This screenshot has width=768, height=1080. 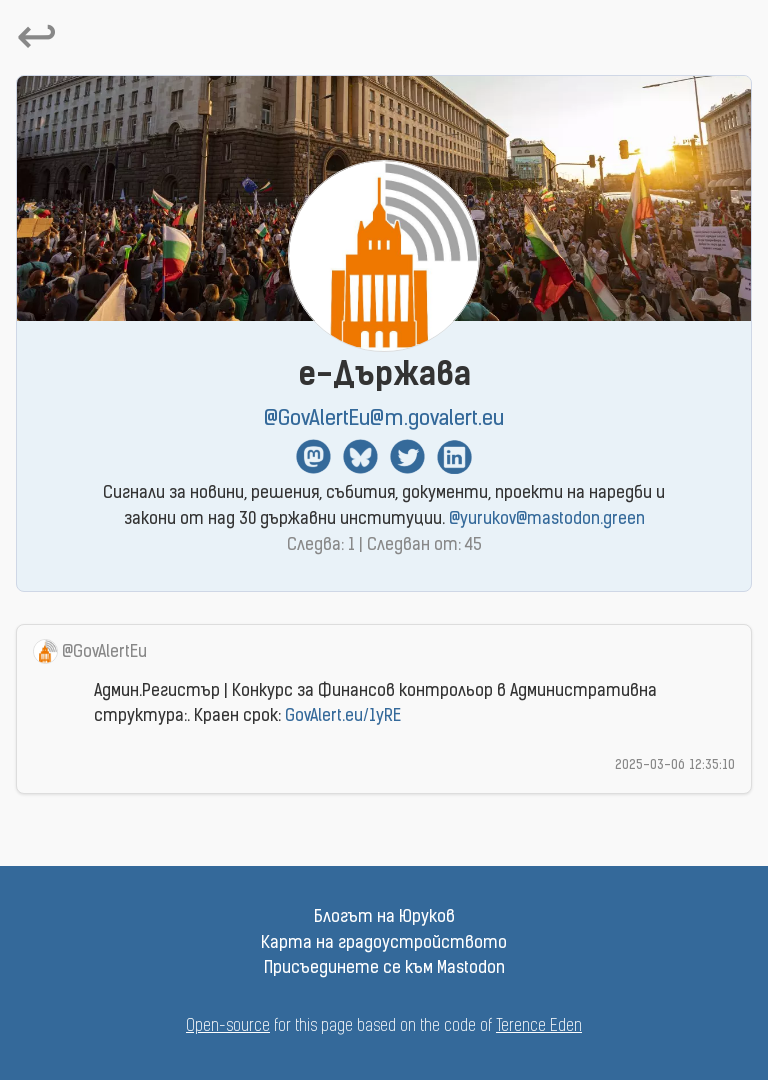 What do you see at coordinates (384, 419) in the screenshot?
I see `@GovAlertEu@m.govalert.eu` at bounding box center [384, 419].